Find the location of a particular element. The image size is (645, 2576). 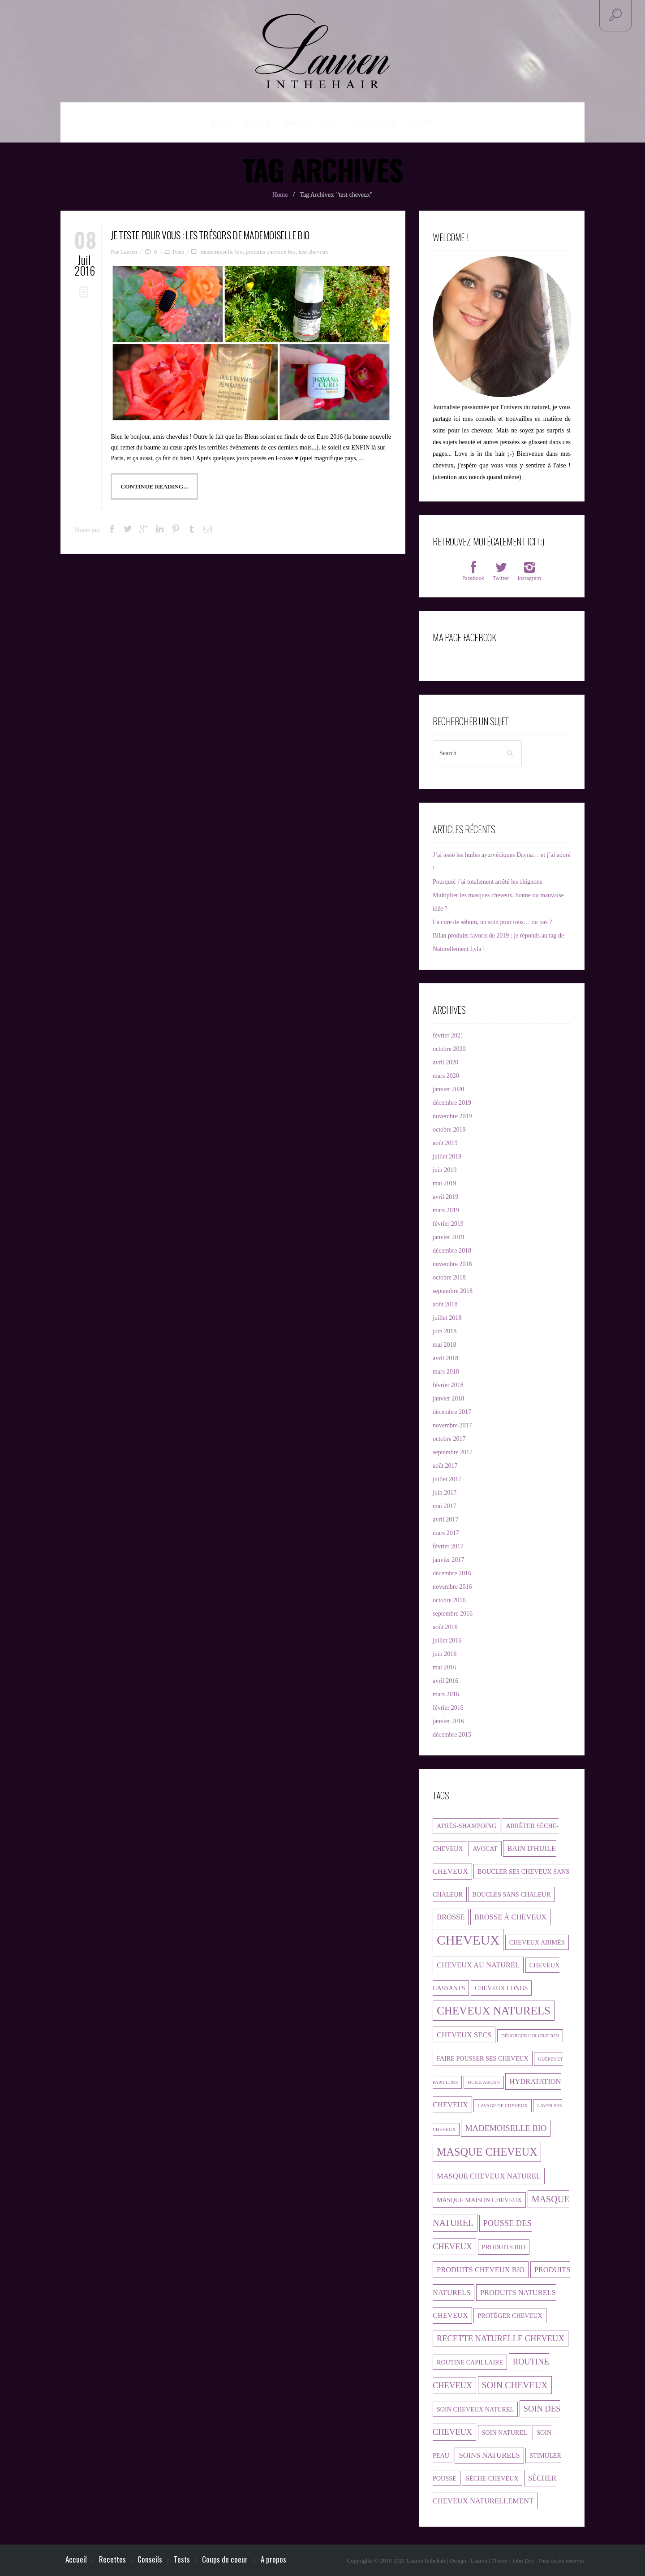

janvier 2017 is located at coordinates (448, 1559).